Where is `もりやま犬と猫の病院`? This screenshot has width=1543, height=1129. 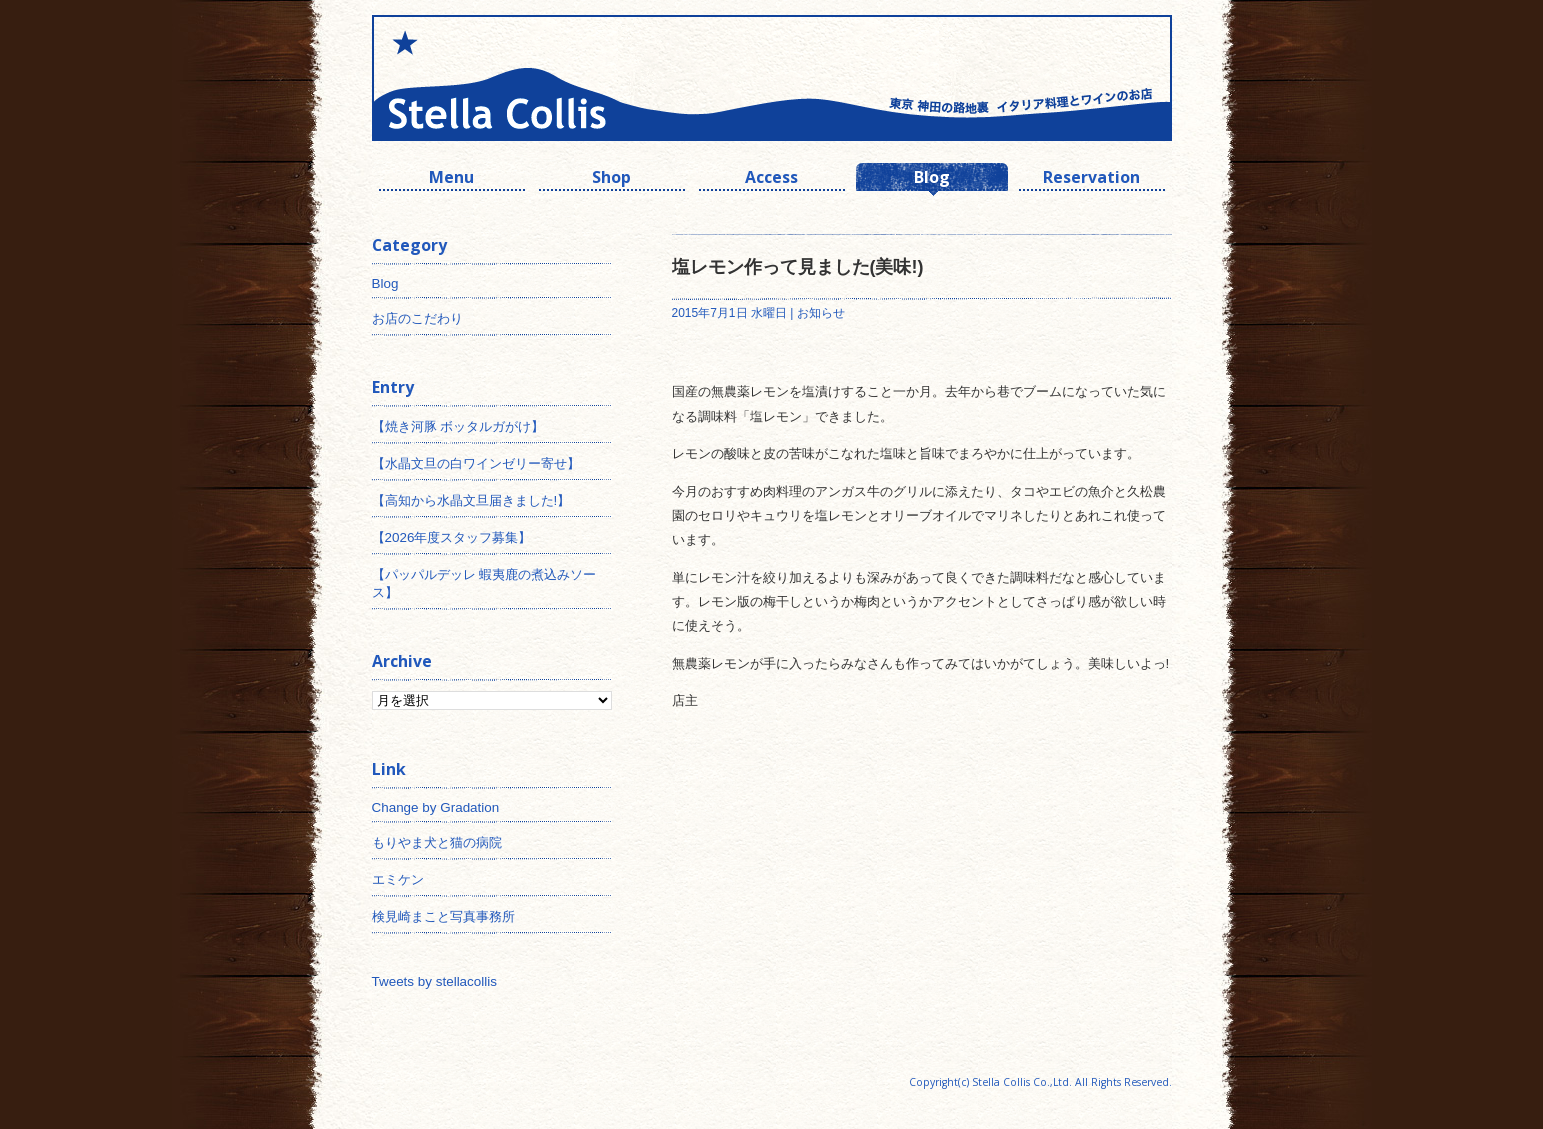
もりやま犬と猫の病院 is located at coordinates (437, 842).